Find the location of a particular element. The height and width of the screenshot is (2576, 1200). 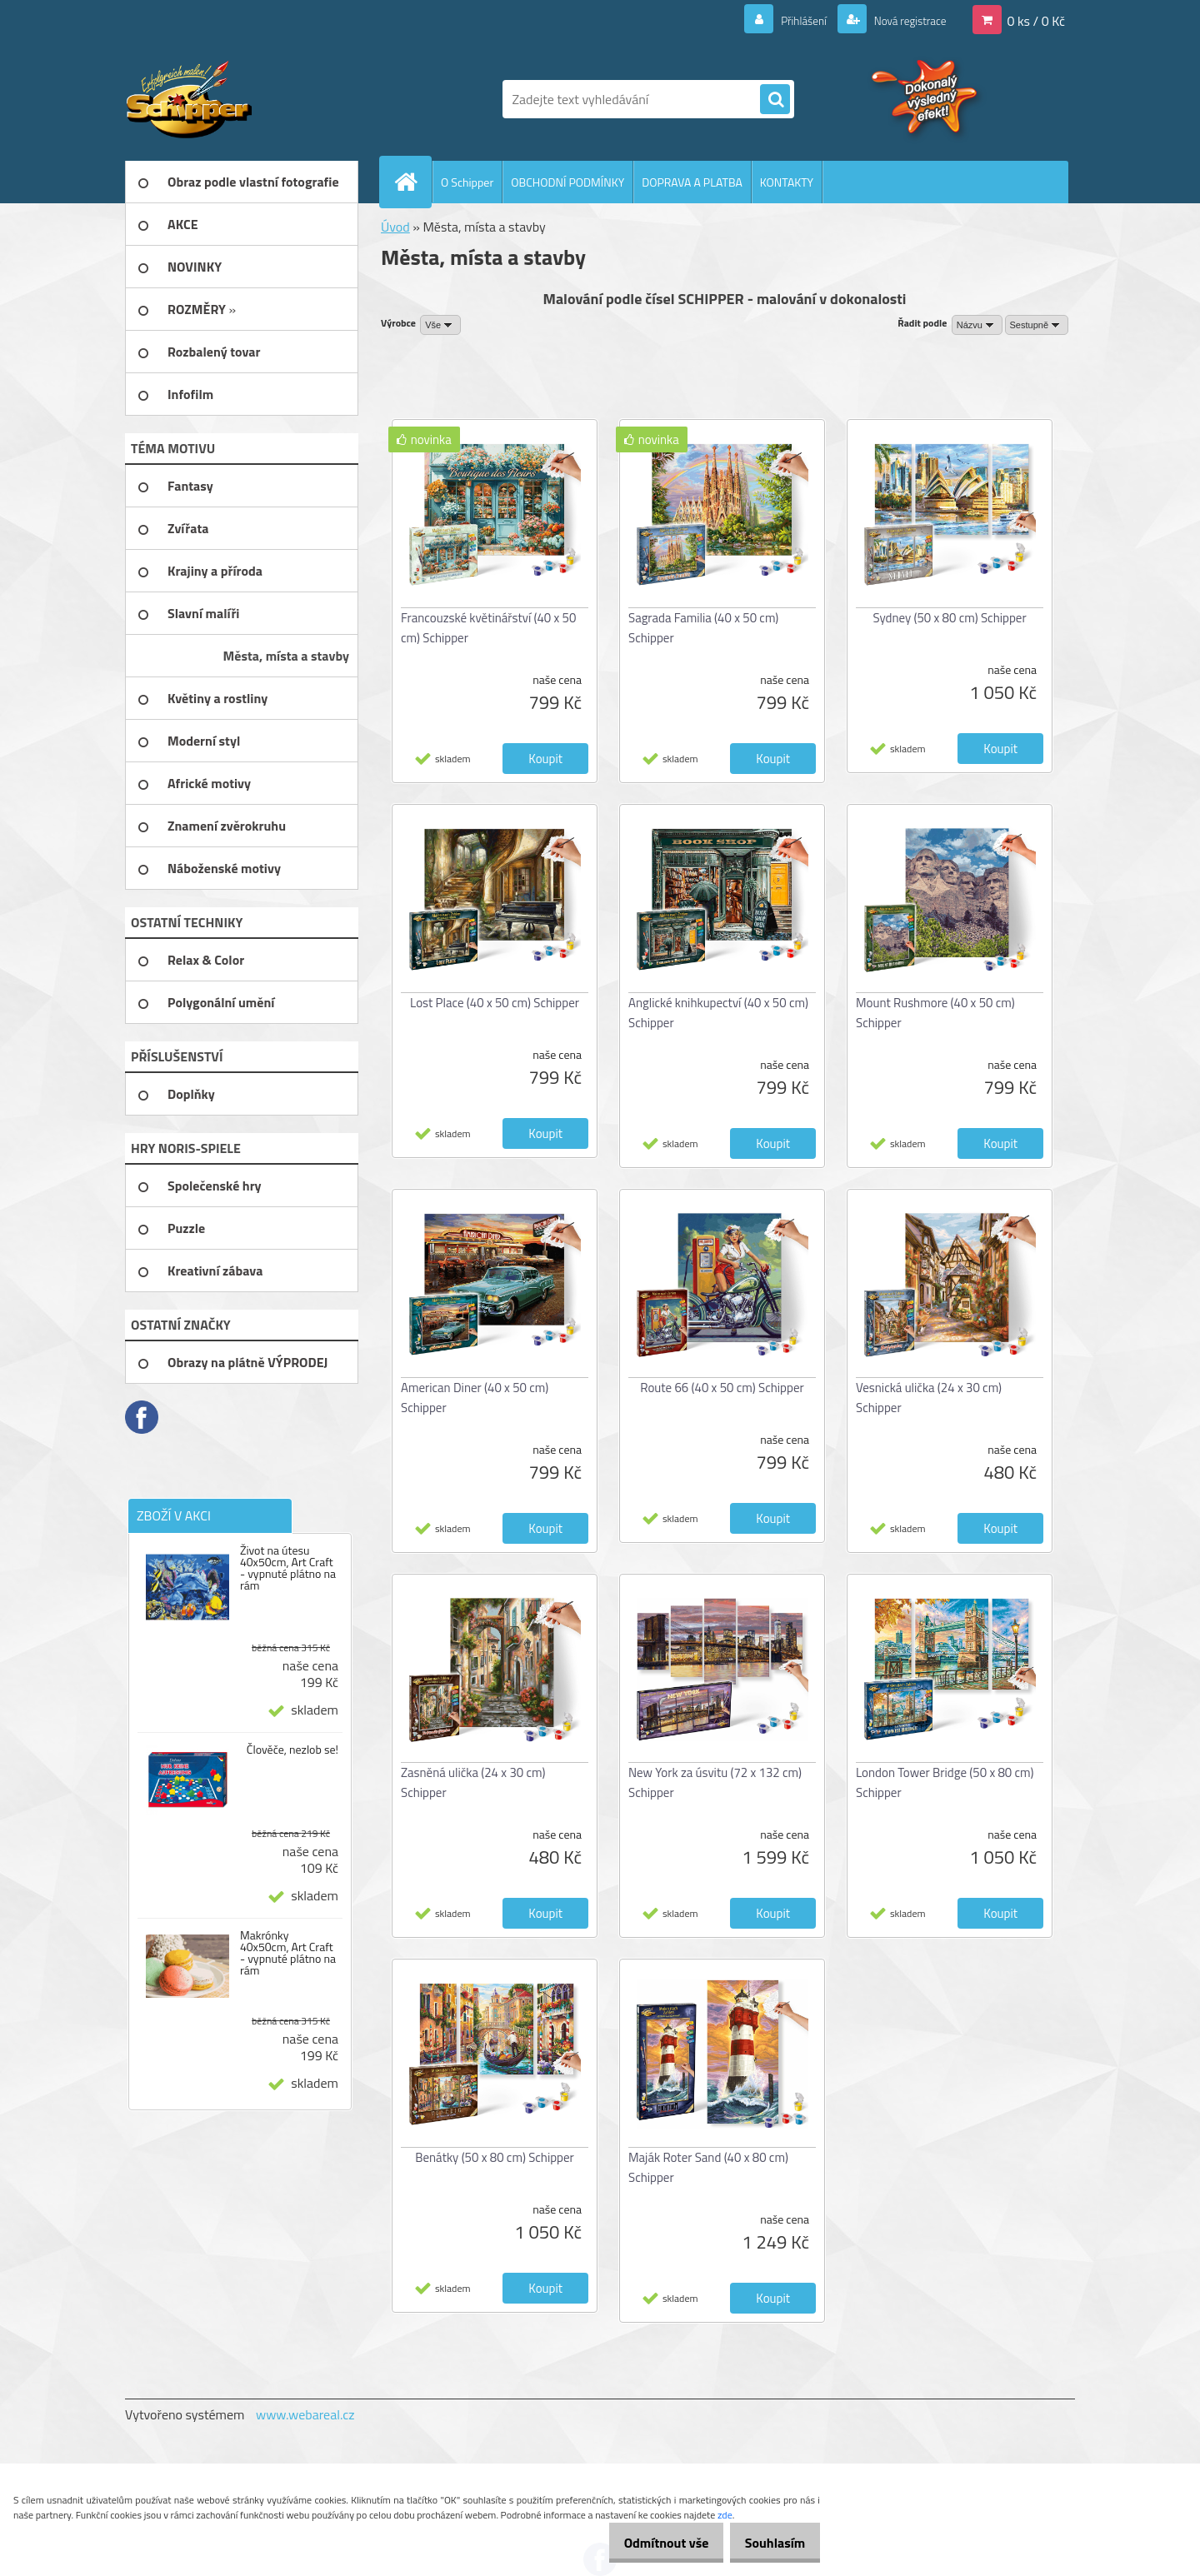

Sydney (50 x 80 cm) Schipper is located at coordinates (949, 617).